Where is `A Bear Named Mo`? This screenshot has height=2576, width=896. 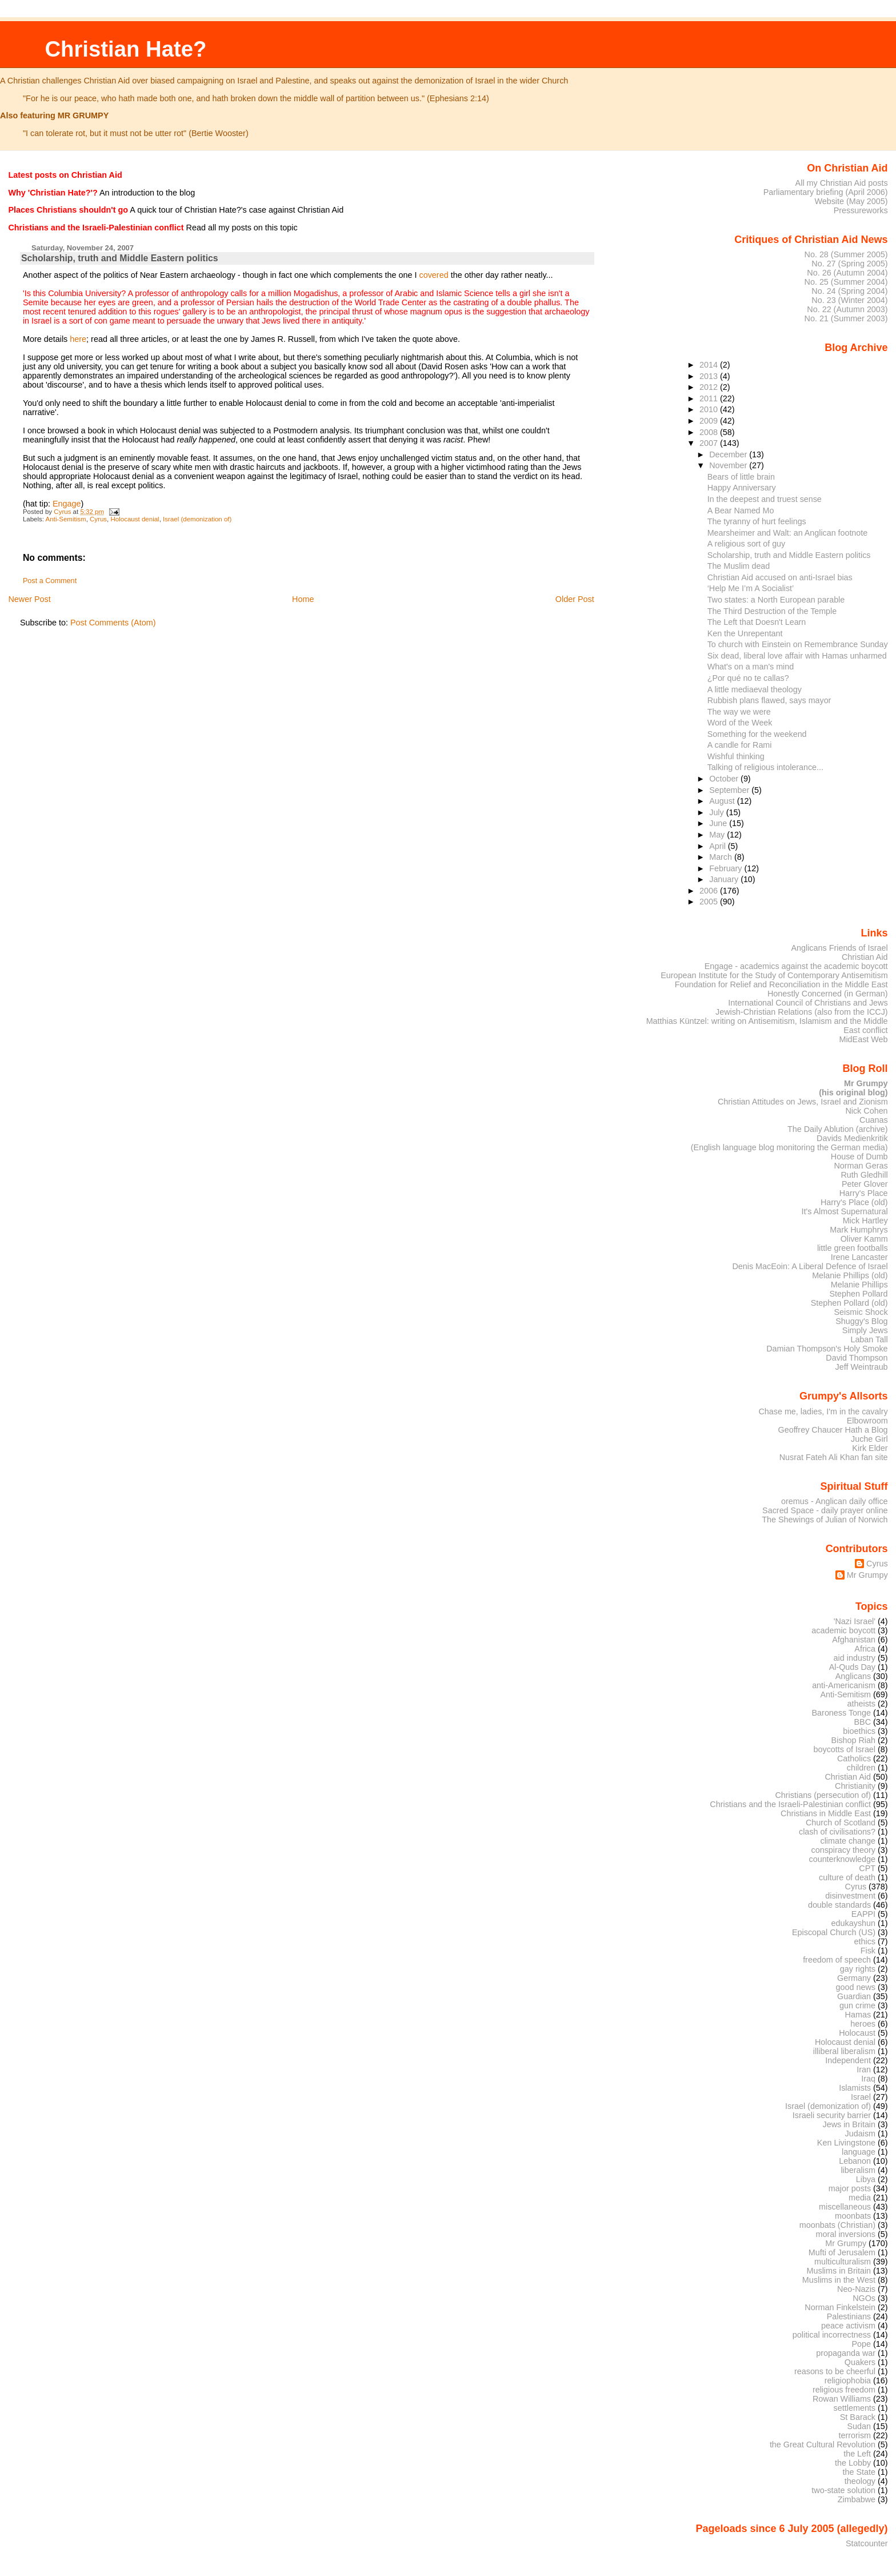
A Bear Named Mo is located at coordinates (740, 510).